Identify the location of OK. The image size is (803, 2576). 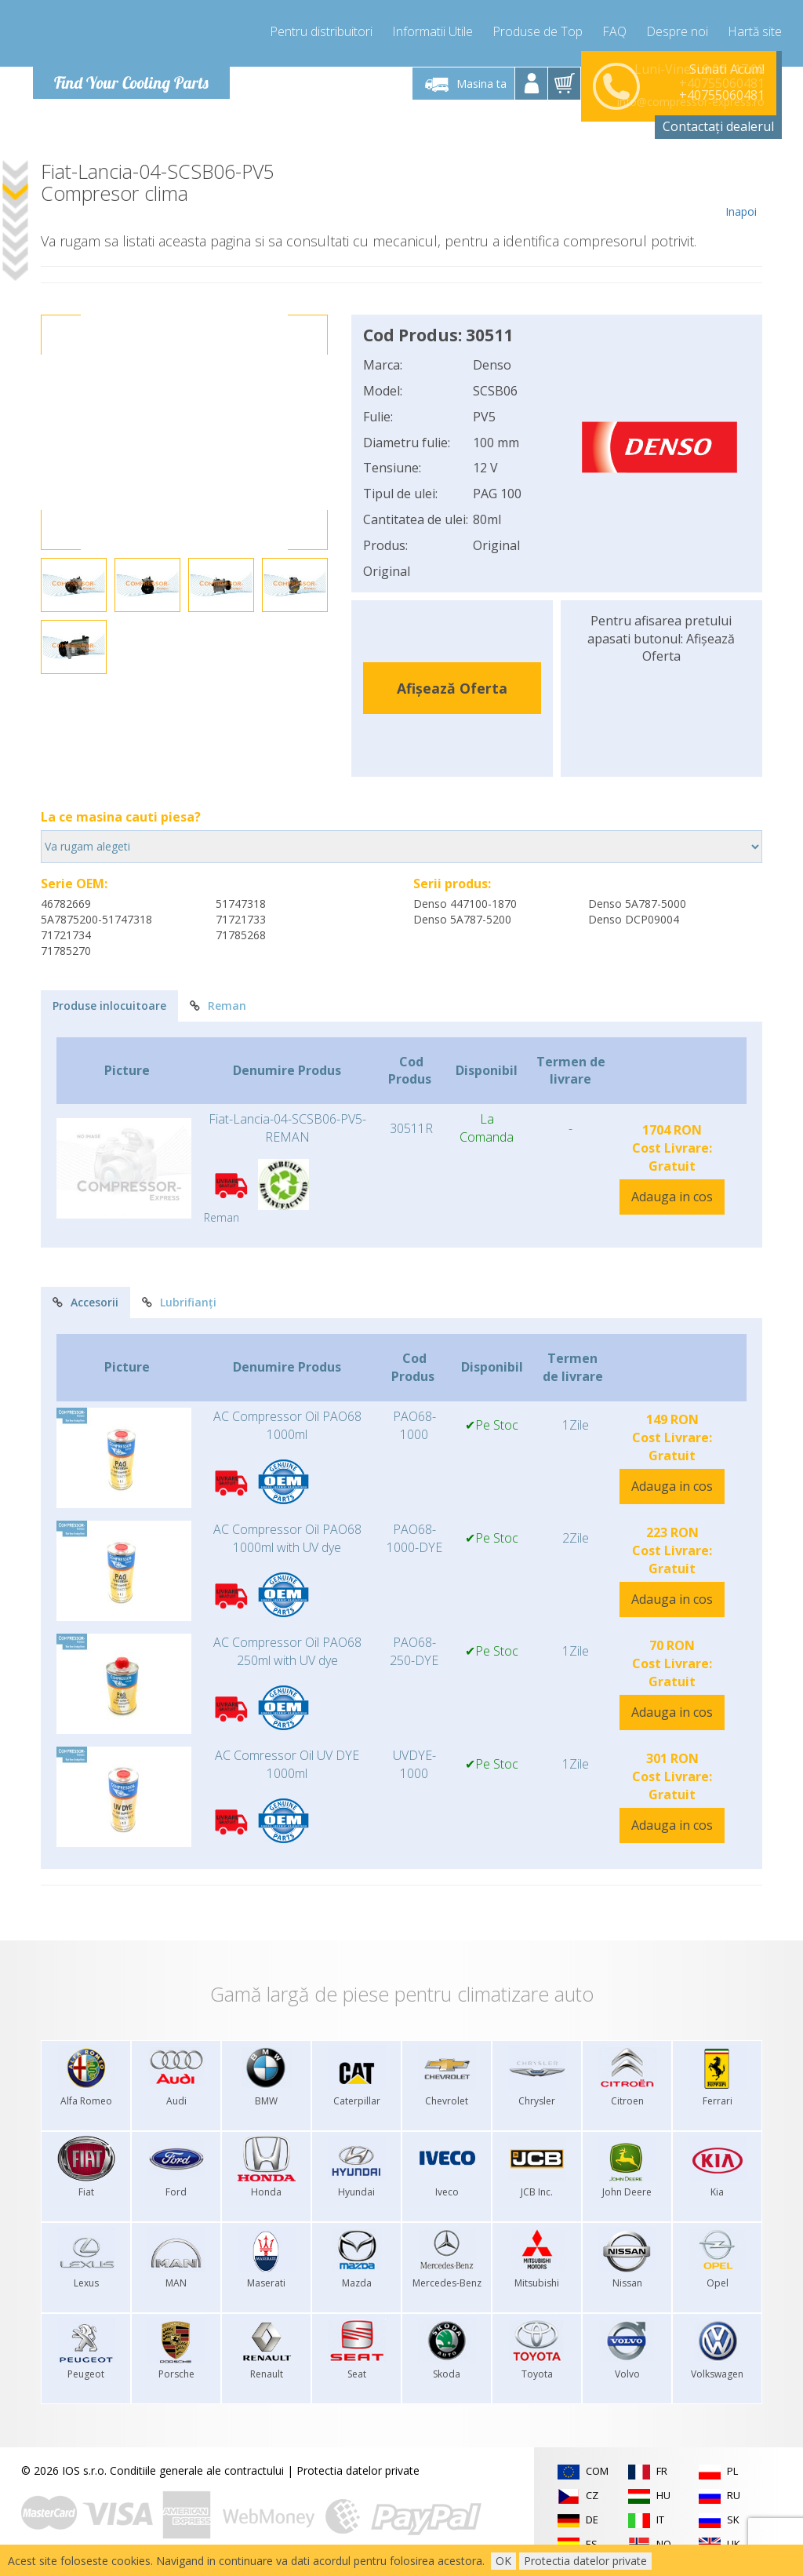
(503, 2560).